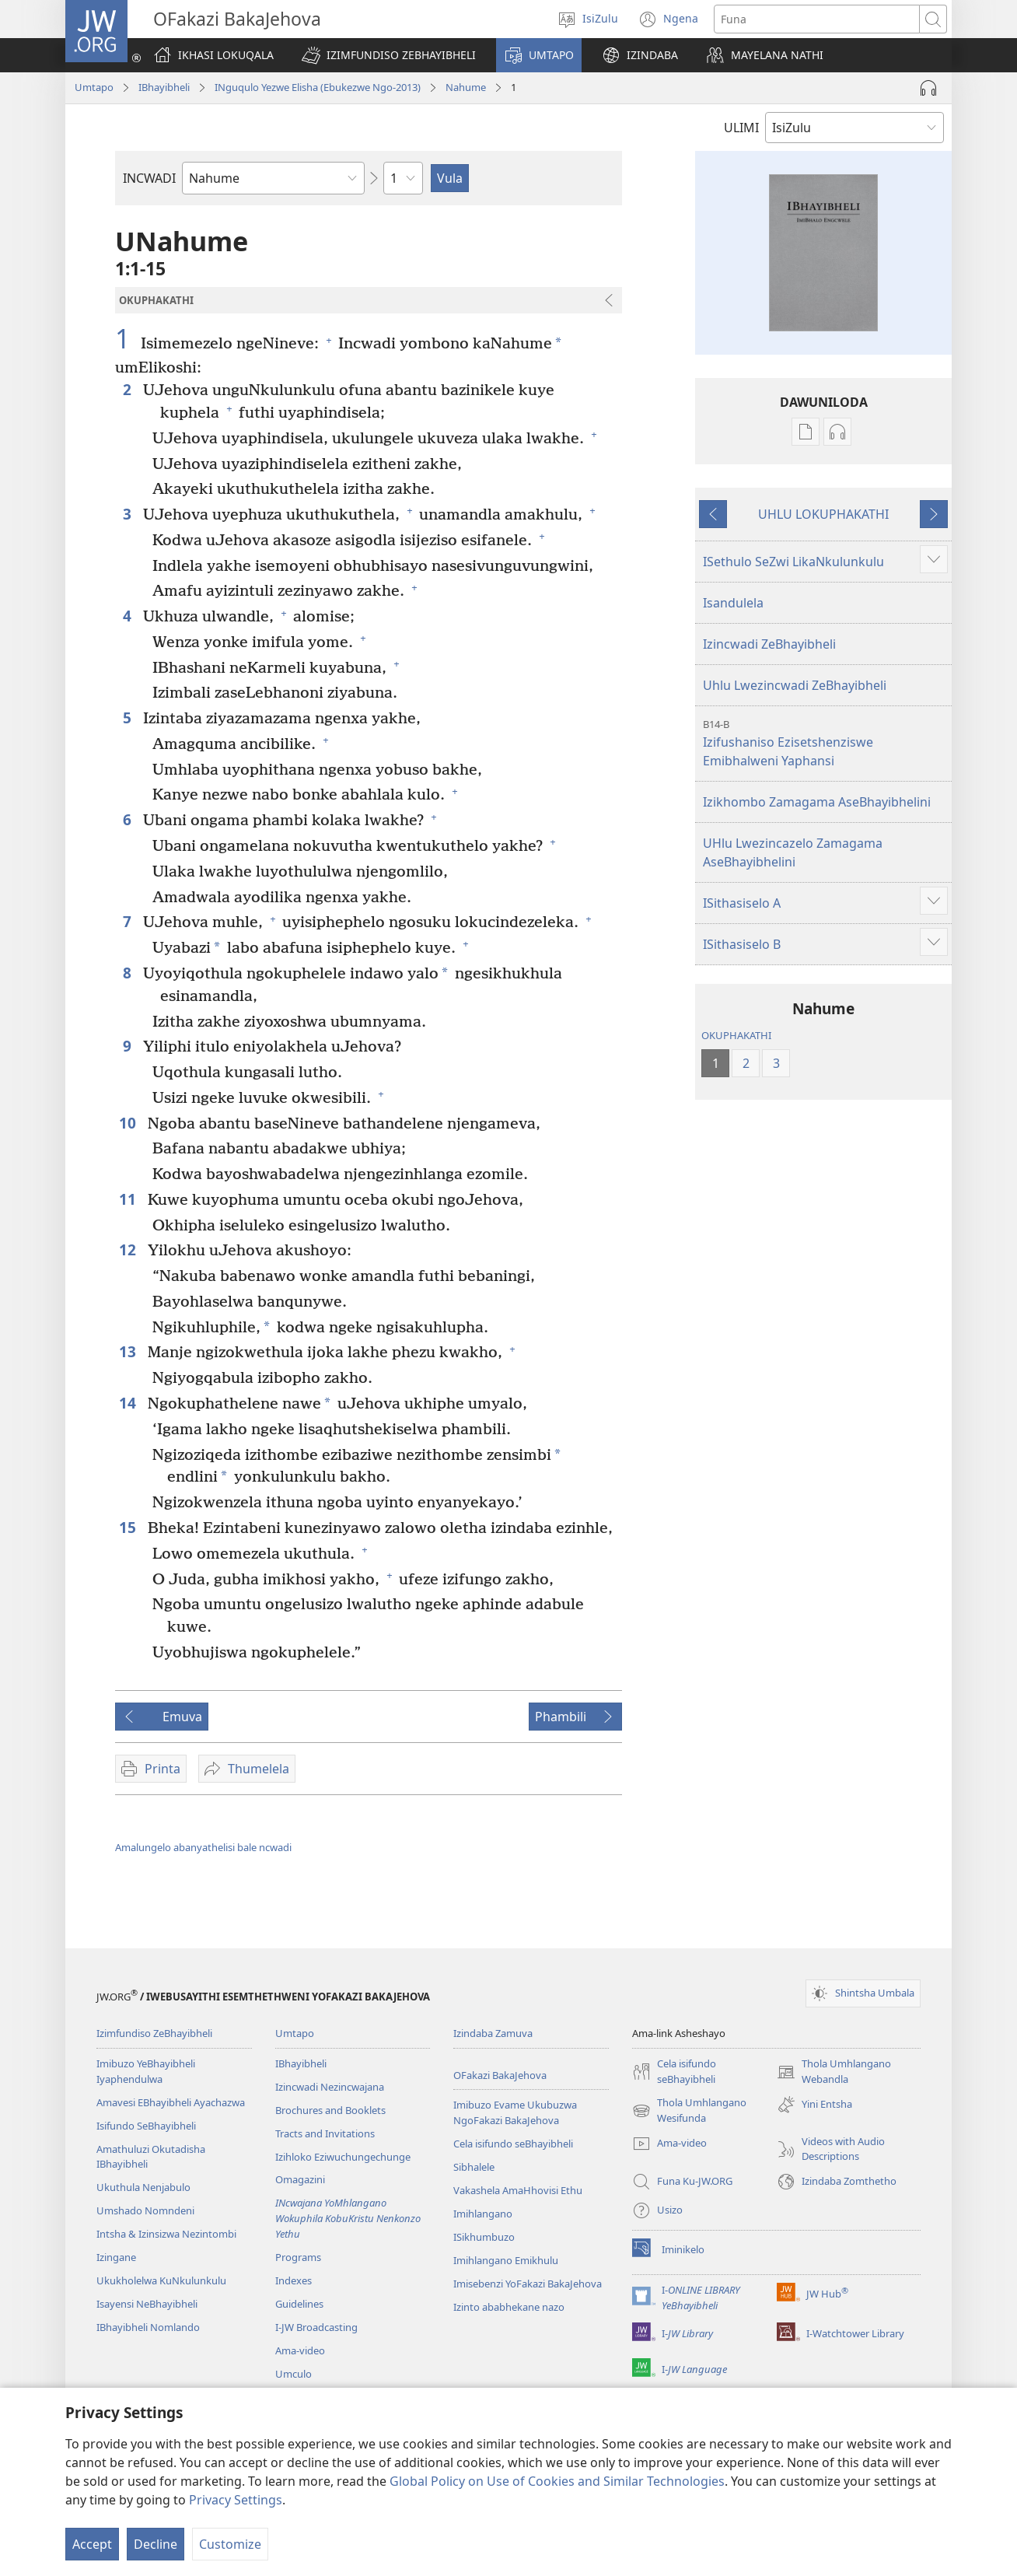 The image size is (1017, 2576). Describe the element at coordinates (505, 2260) in the screenshot. I see `Imihlangano Emikhulu` at that location.